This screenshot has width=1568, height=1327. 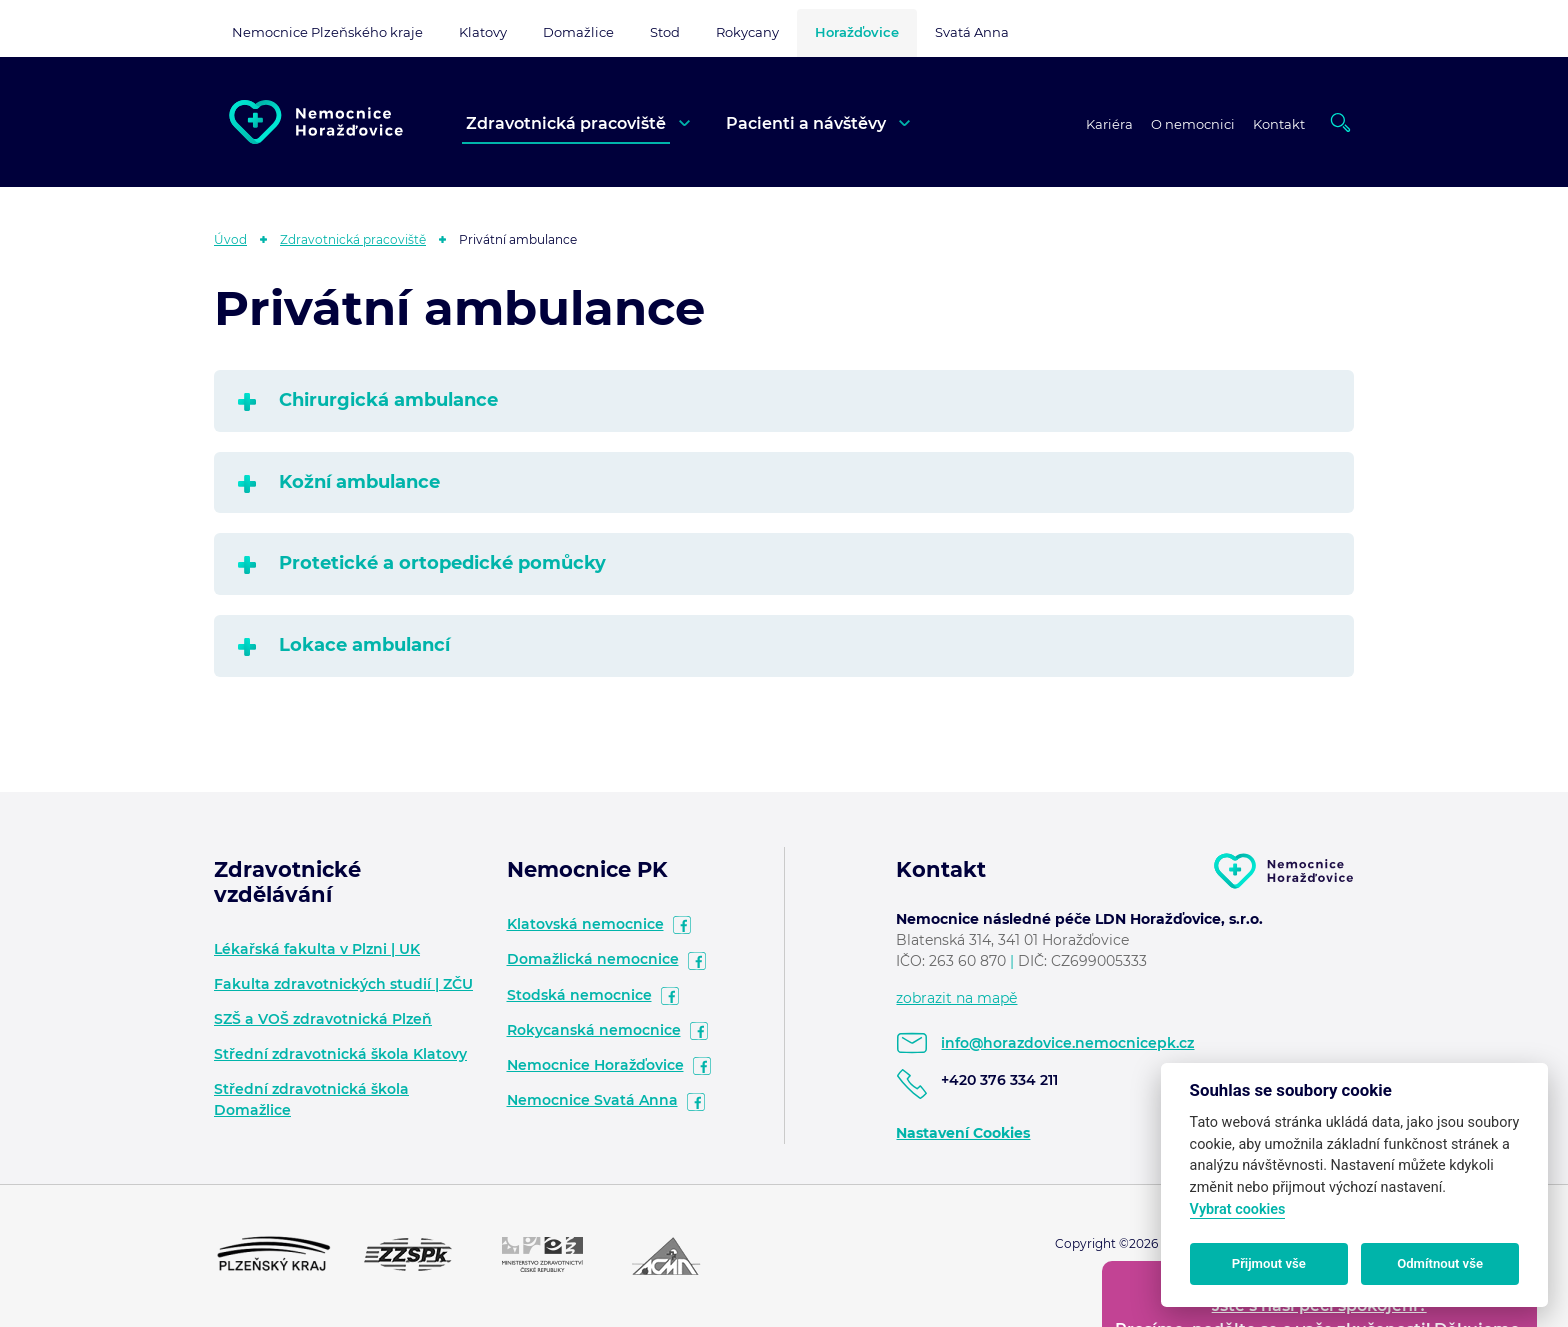 What do you see at coordinates (806, 123) in the screenshot?
I see `Pacienti a návštěvy` at bounding box center [806, 123].